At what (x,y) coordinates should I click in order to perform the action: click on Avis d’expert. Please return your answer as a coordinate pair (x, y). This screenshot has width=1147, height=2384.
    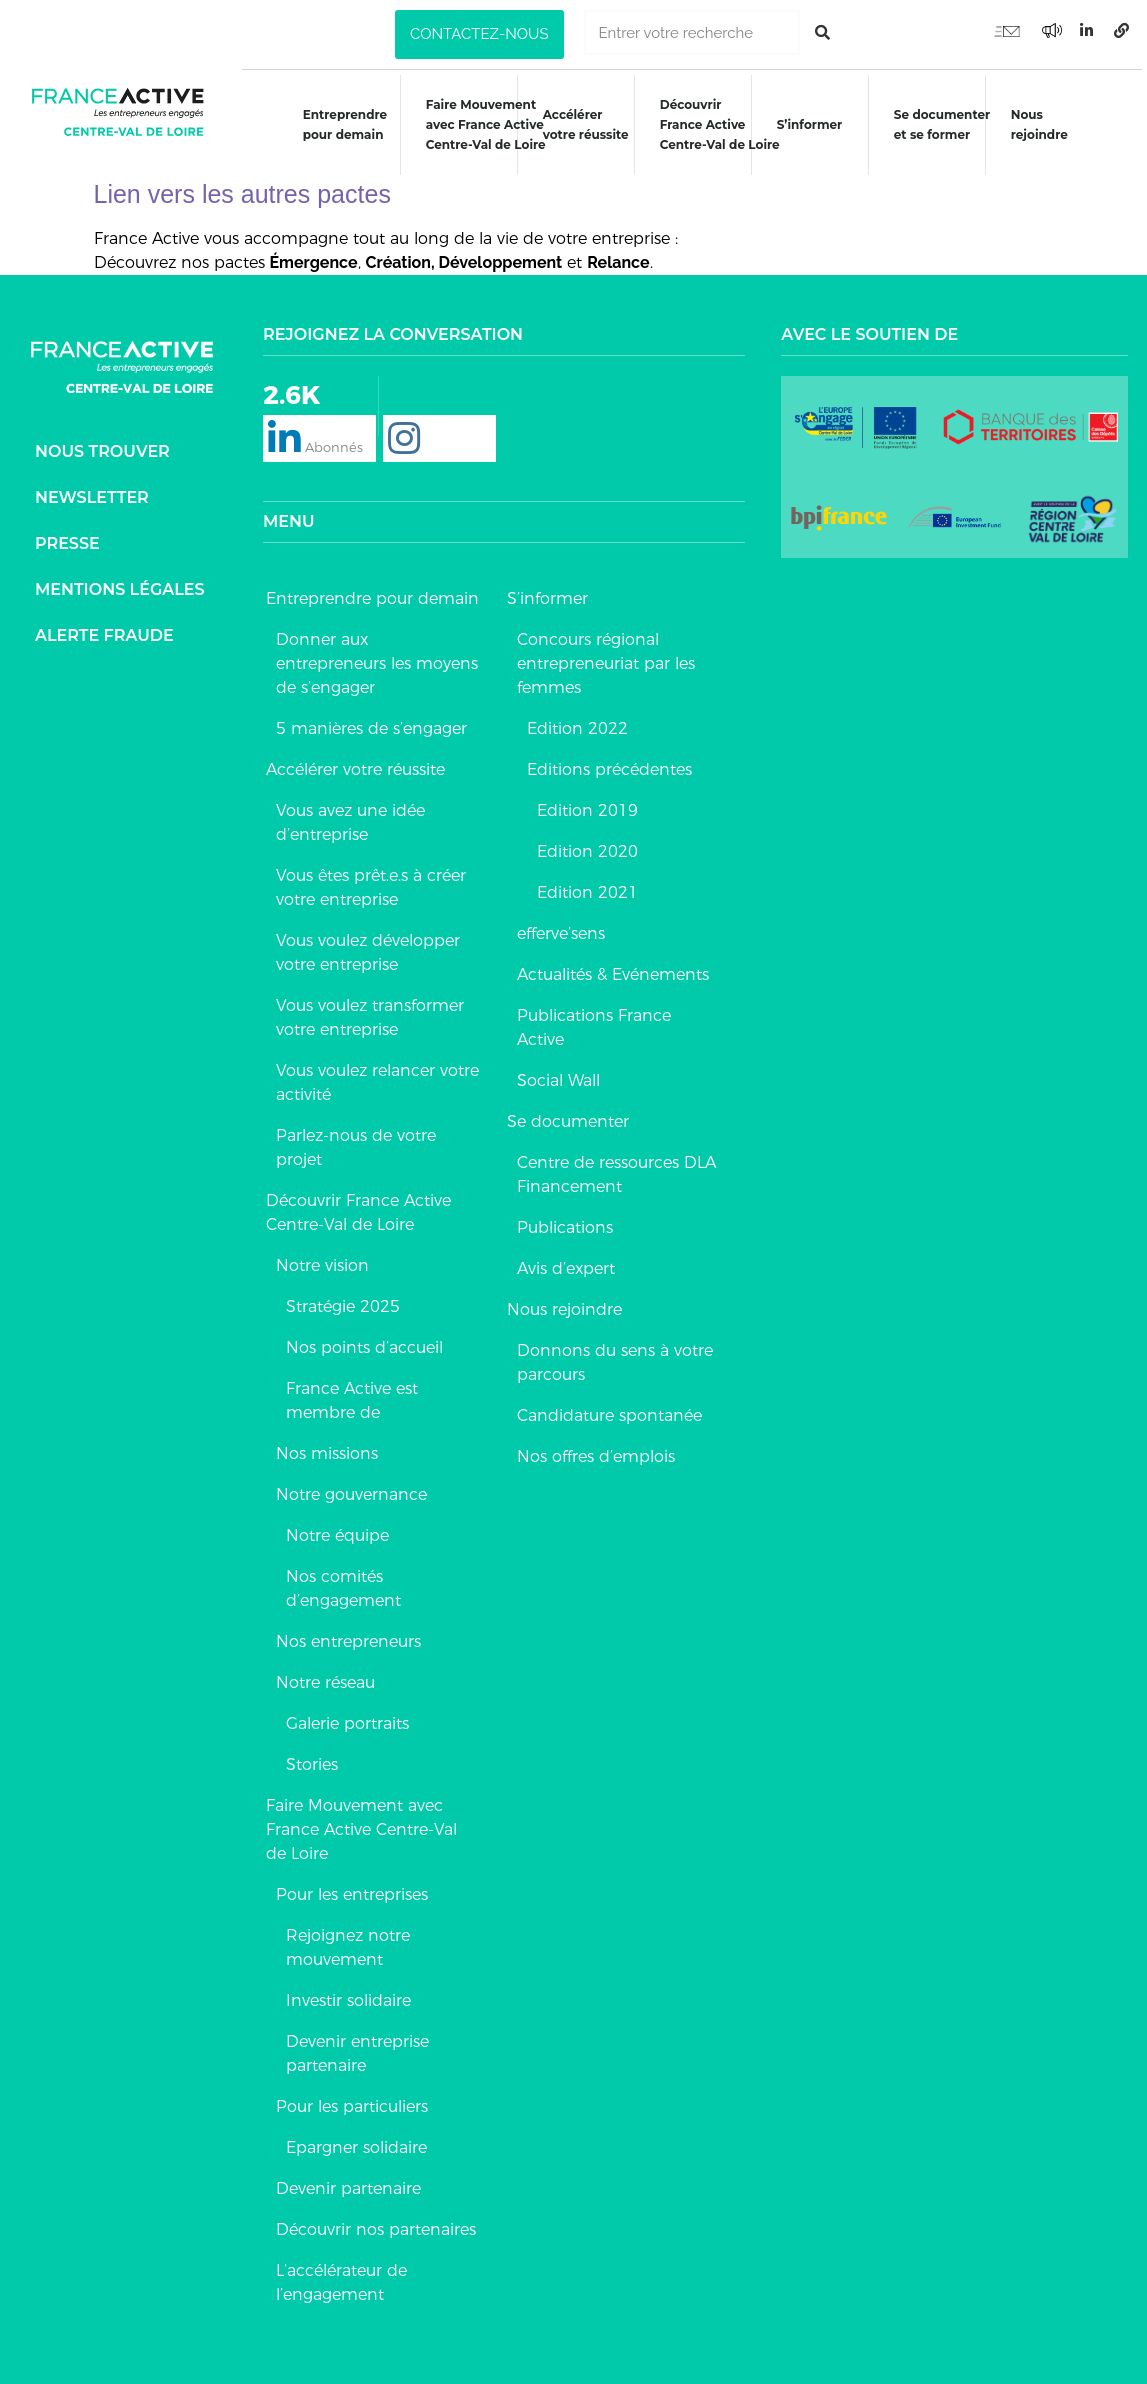
    Looking at the image, I should click on (566, 1261).